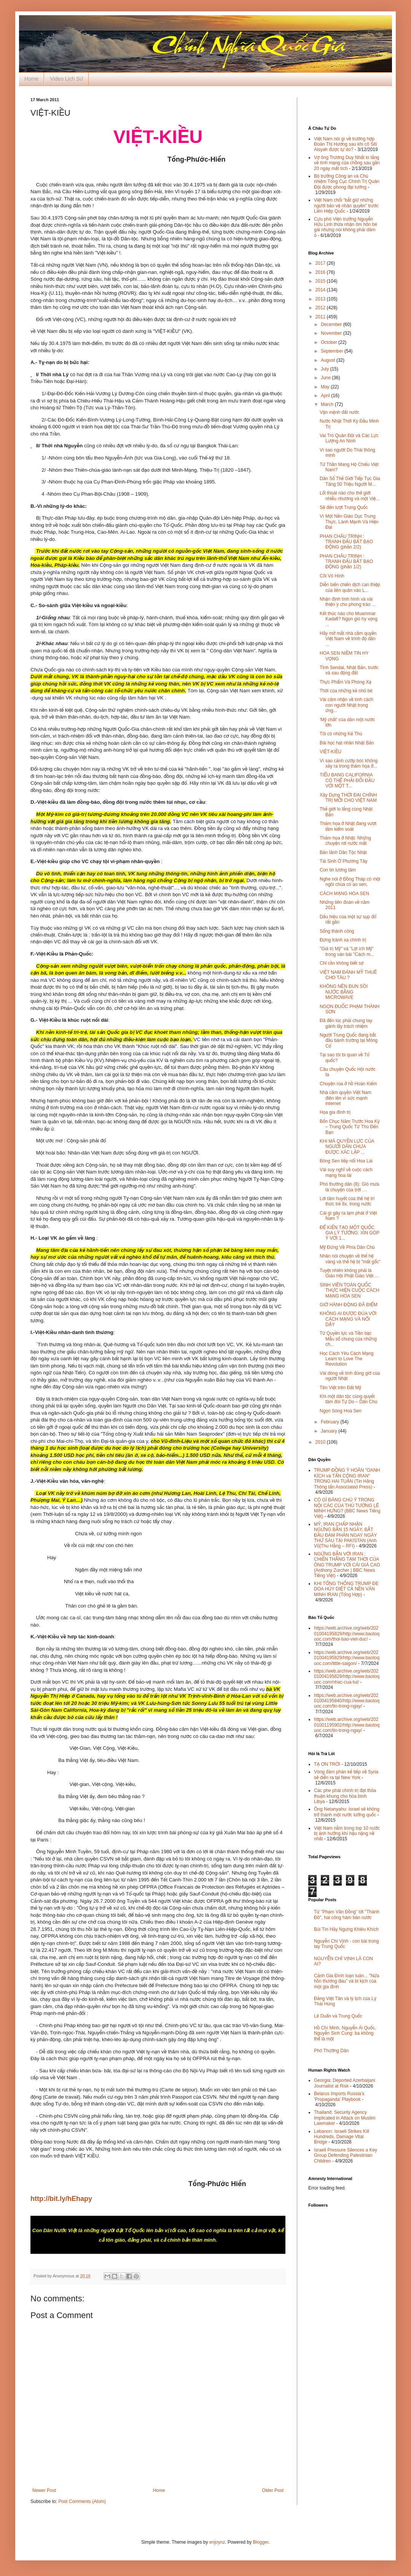 The height and width of the screenshot is (2576, 411). I want to click on TIỂU BANG CALIFORNIA CÓ THỂ PHẢI ĐỐI ĐẦU VỚI MỘT T..., so click(347, 780).